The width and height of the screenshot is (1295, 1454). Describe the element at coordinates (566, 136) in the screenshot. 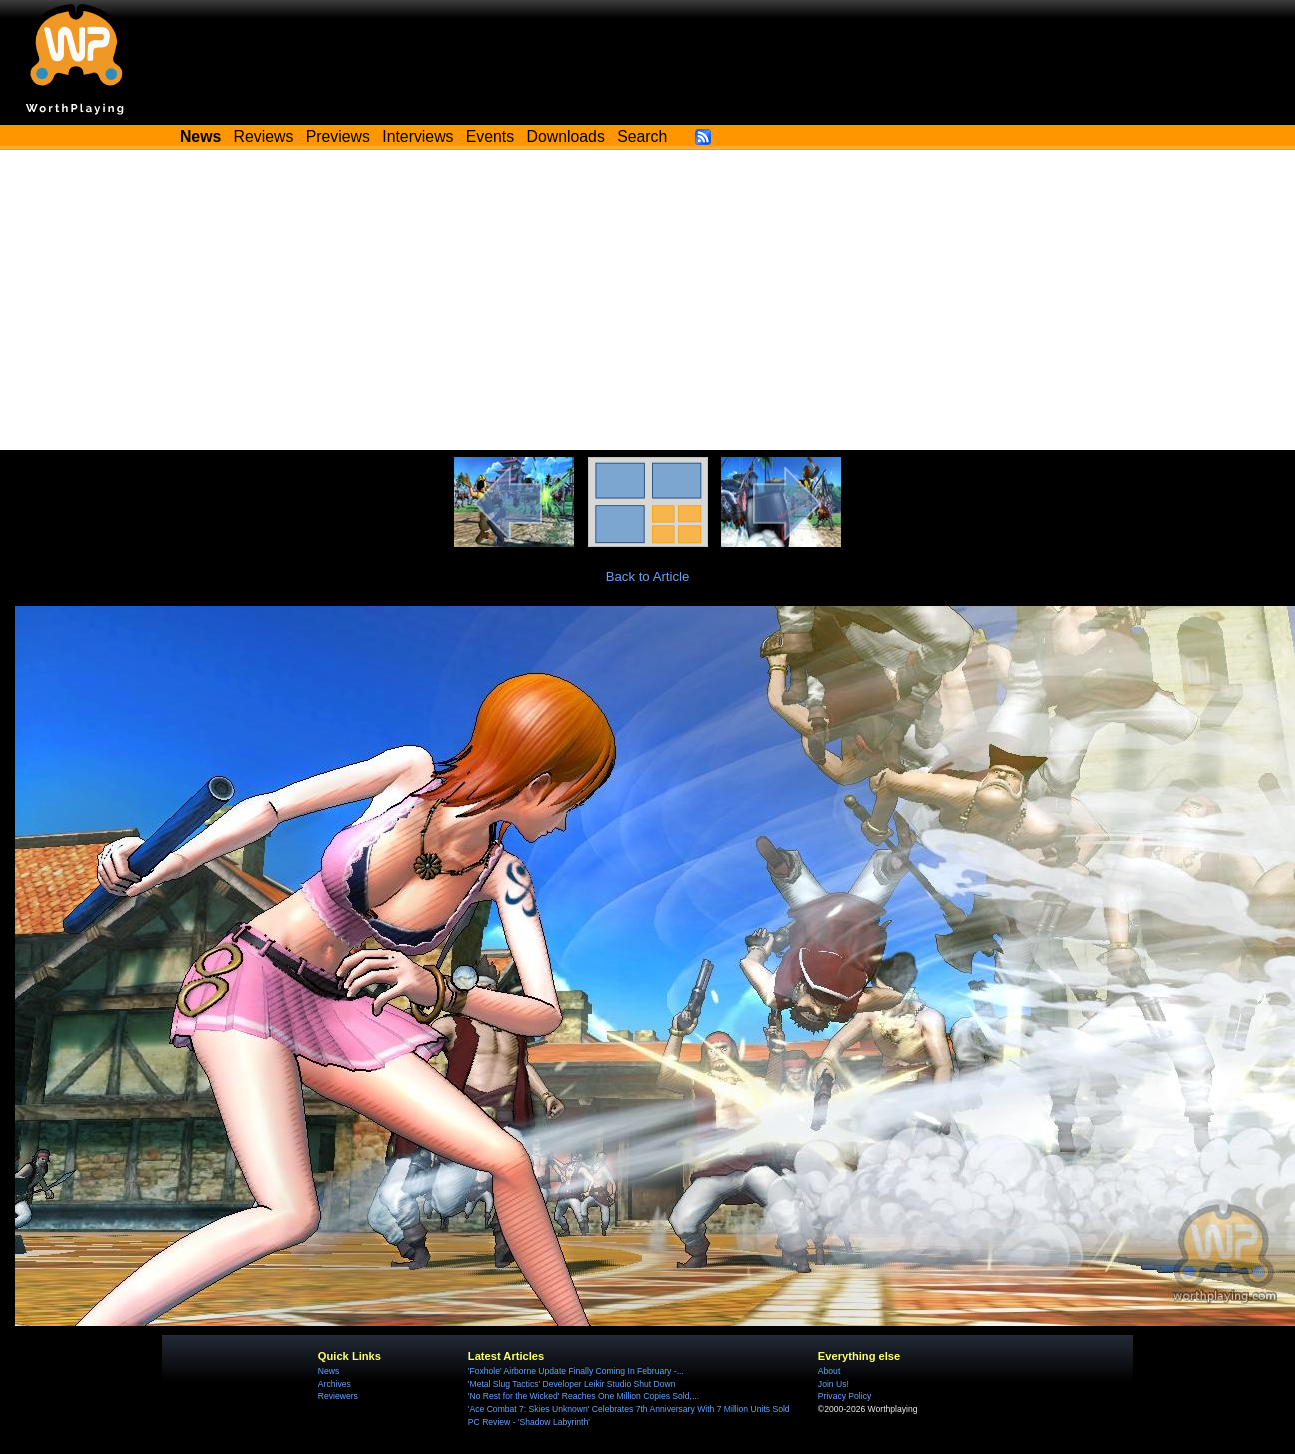

I see `Downloads` at that location.